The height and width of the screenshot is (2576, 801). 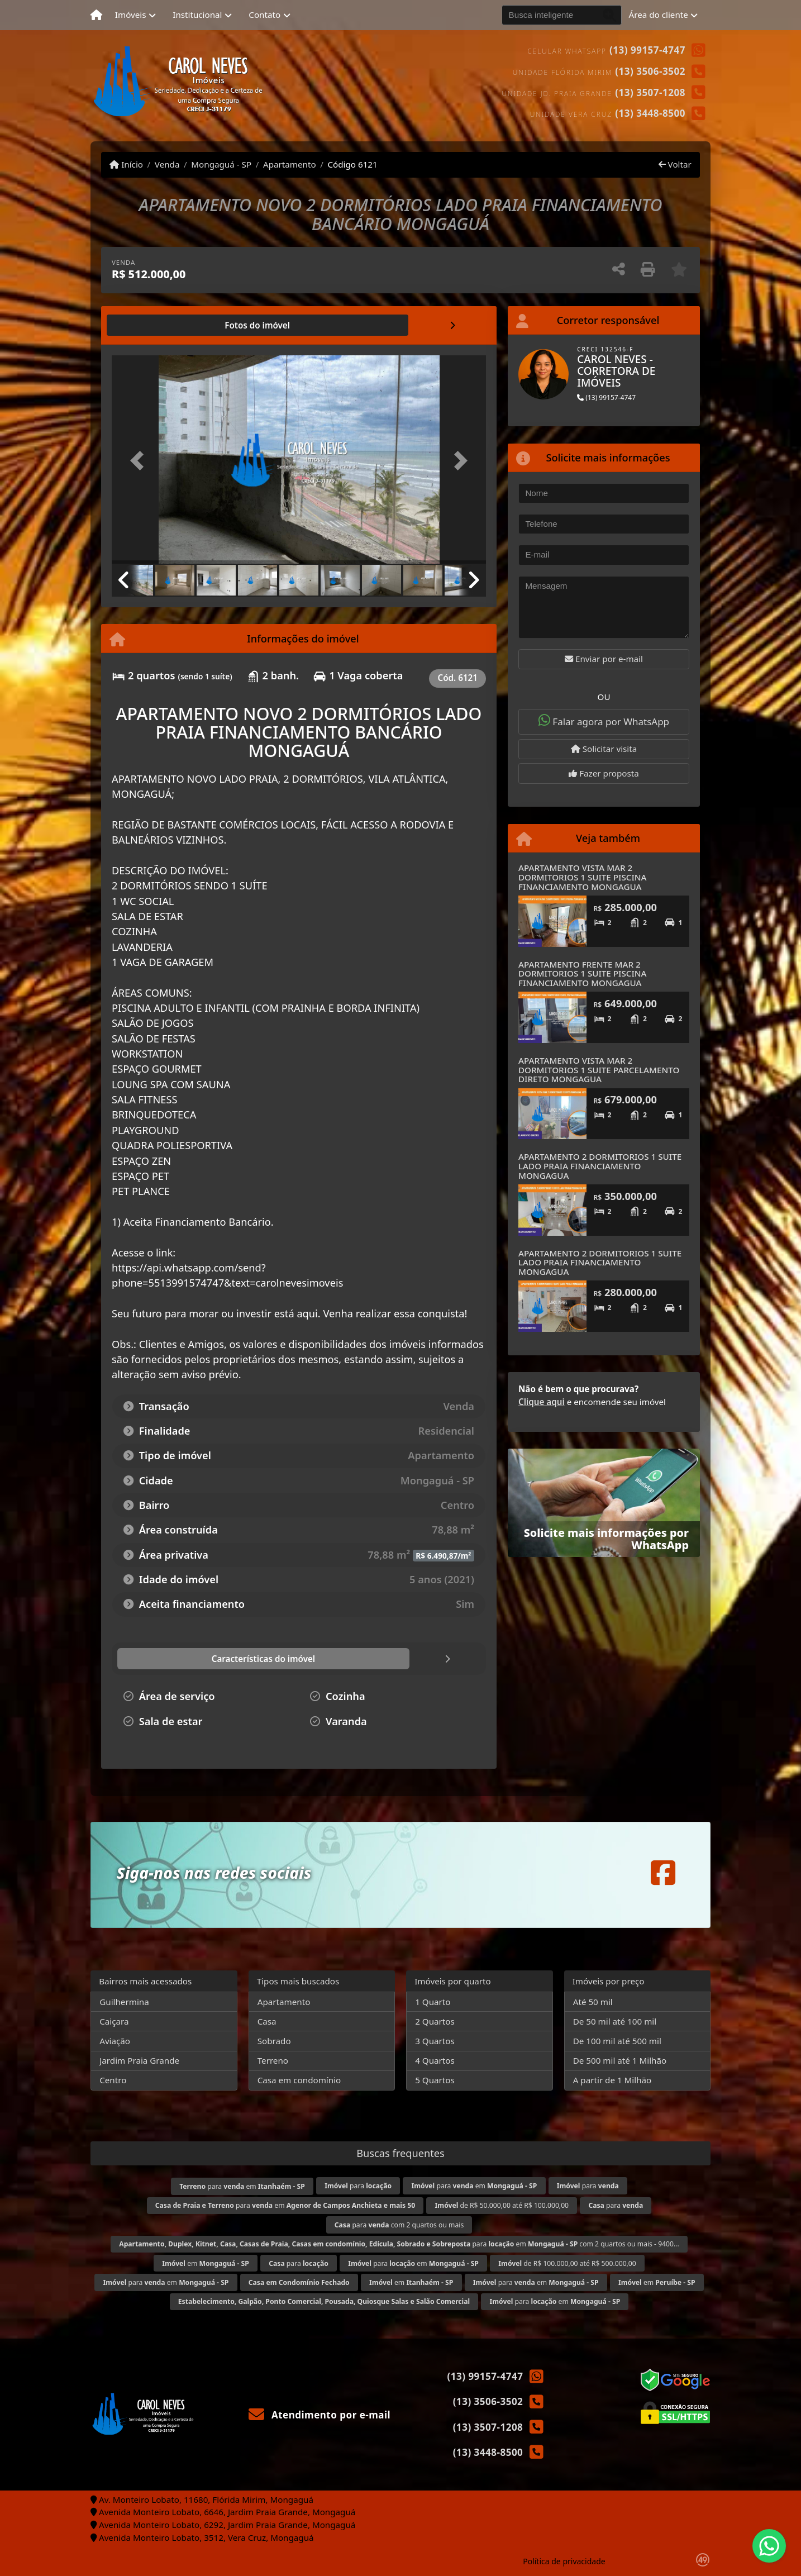 I want to click on (13) 99157-4747, so click(x=647, y=50).